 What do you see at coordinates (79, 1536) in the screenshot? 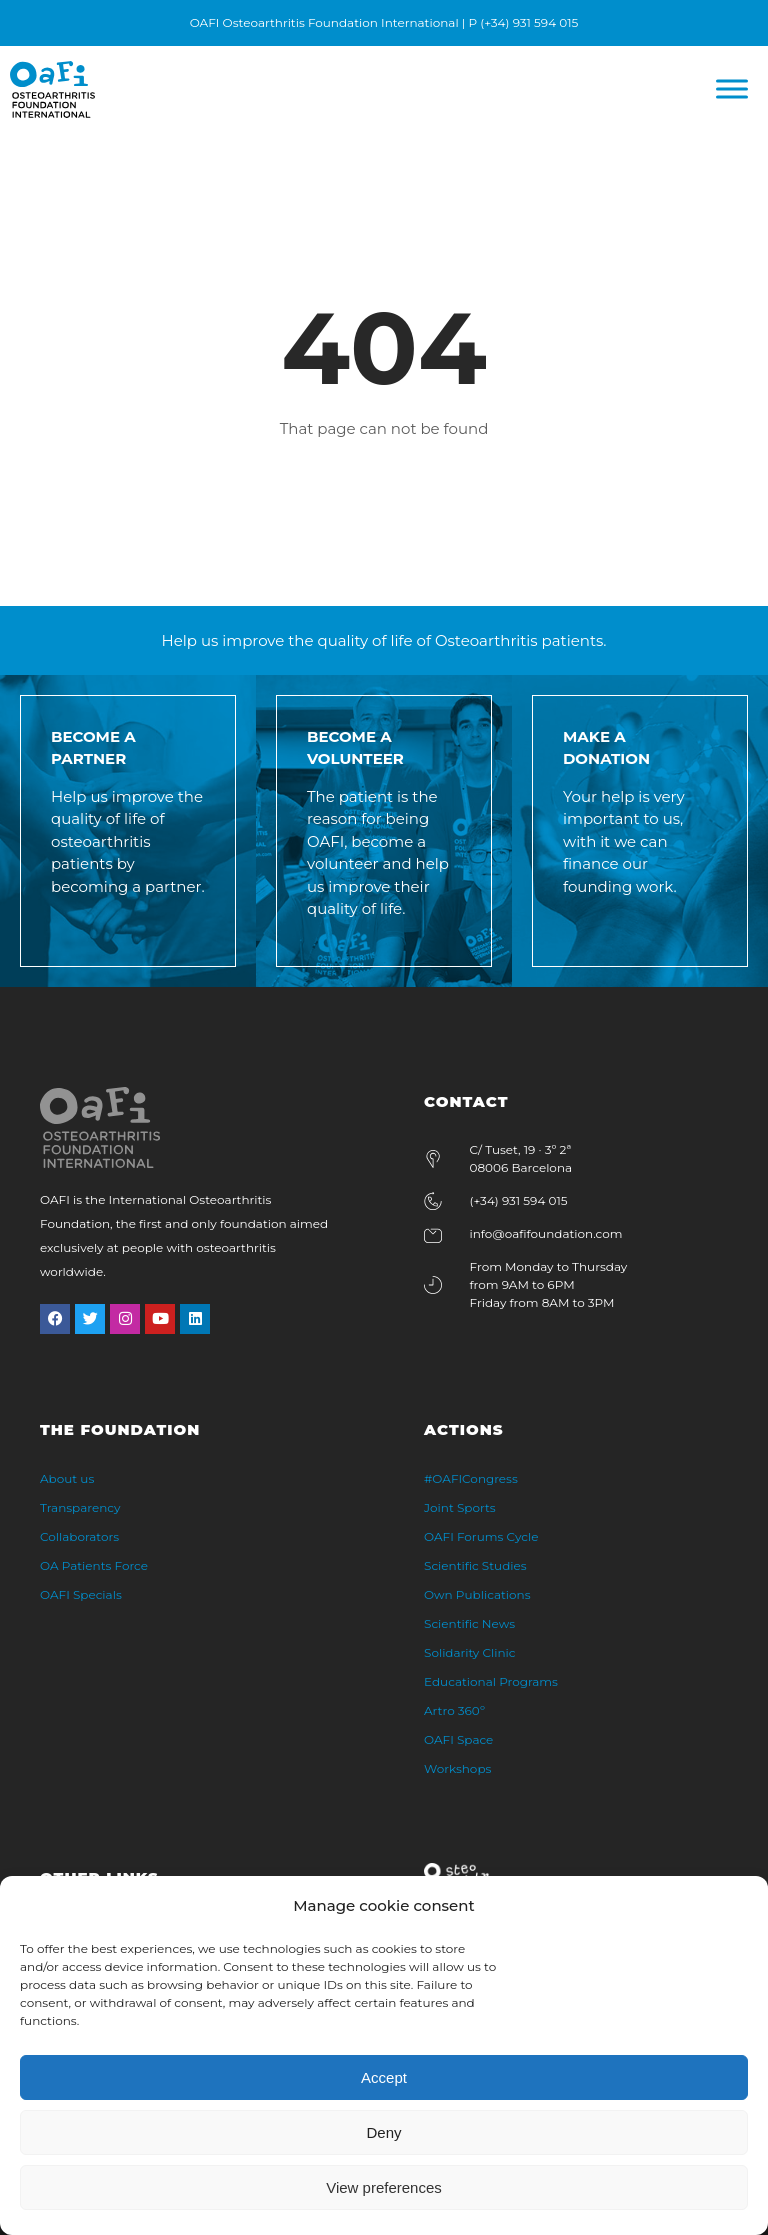
I see `Collaborators` at bounding box center [79, 1536].